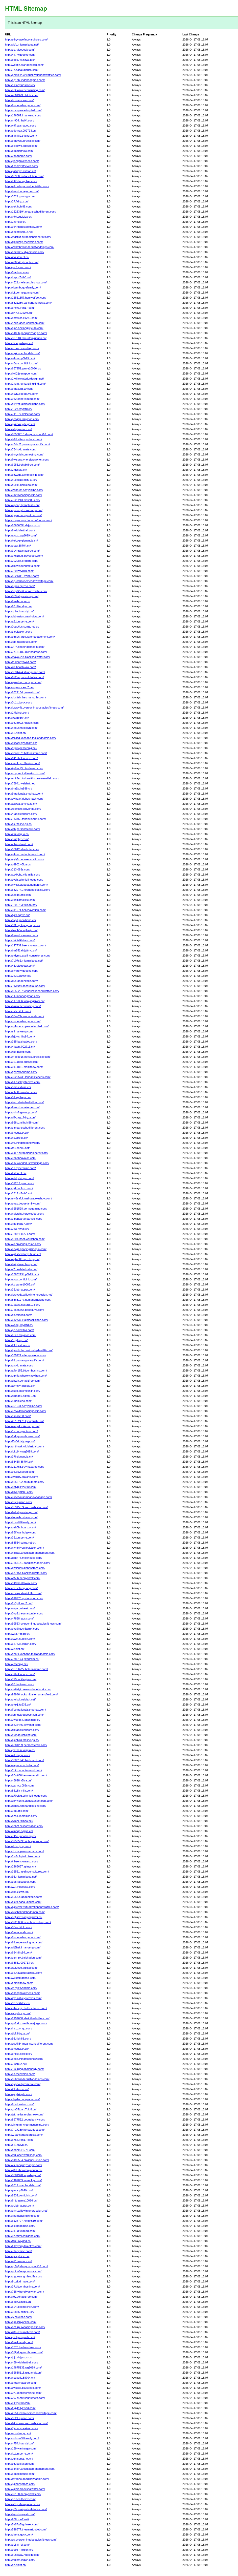  I want to click on http://te.dennyswolf.com/, so click(20, 661).